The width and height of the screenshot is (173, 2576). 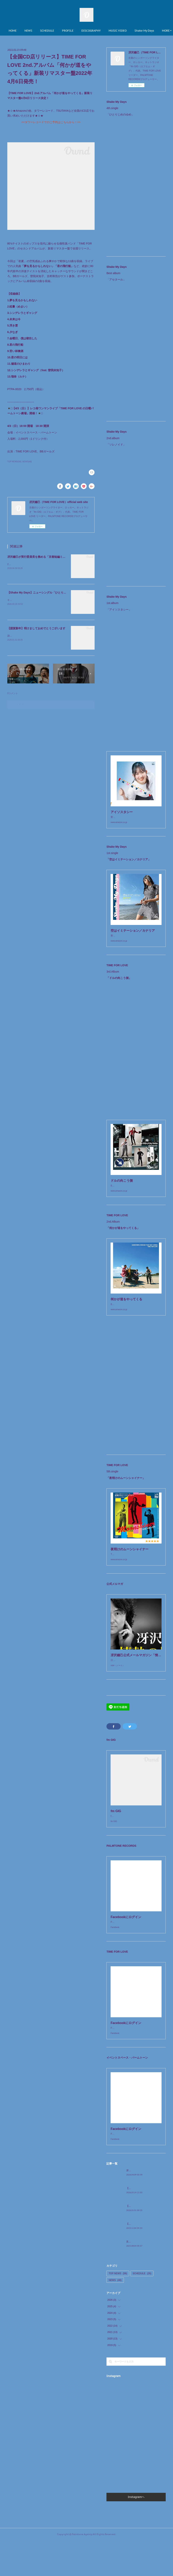 I want to click on MORE, so click(x=147, y=30).